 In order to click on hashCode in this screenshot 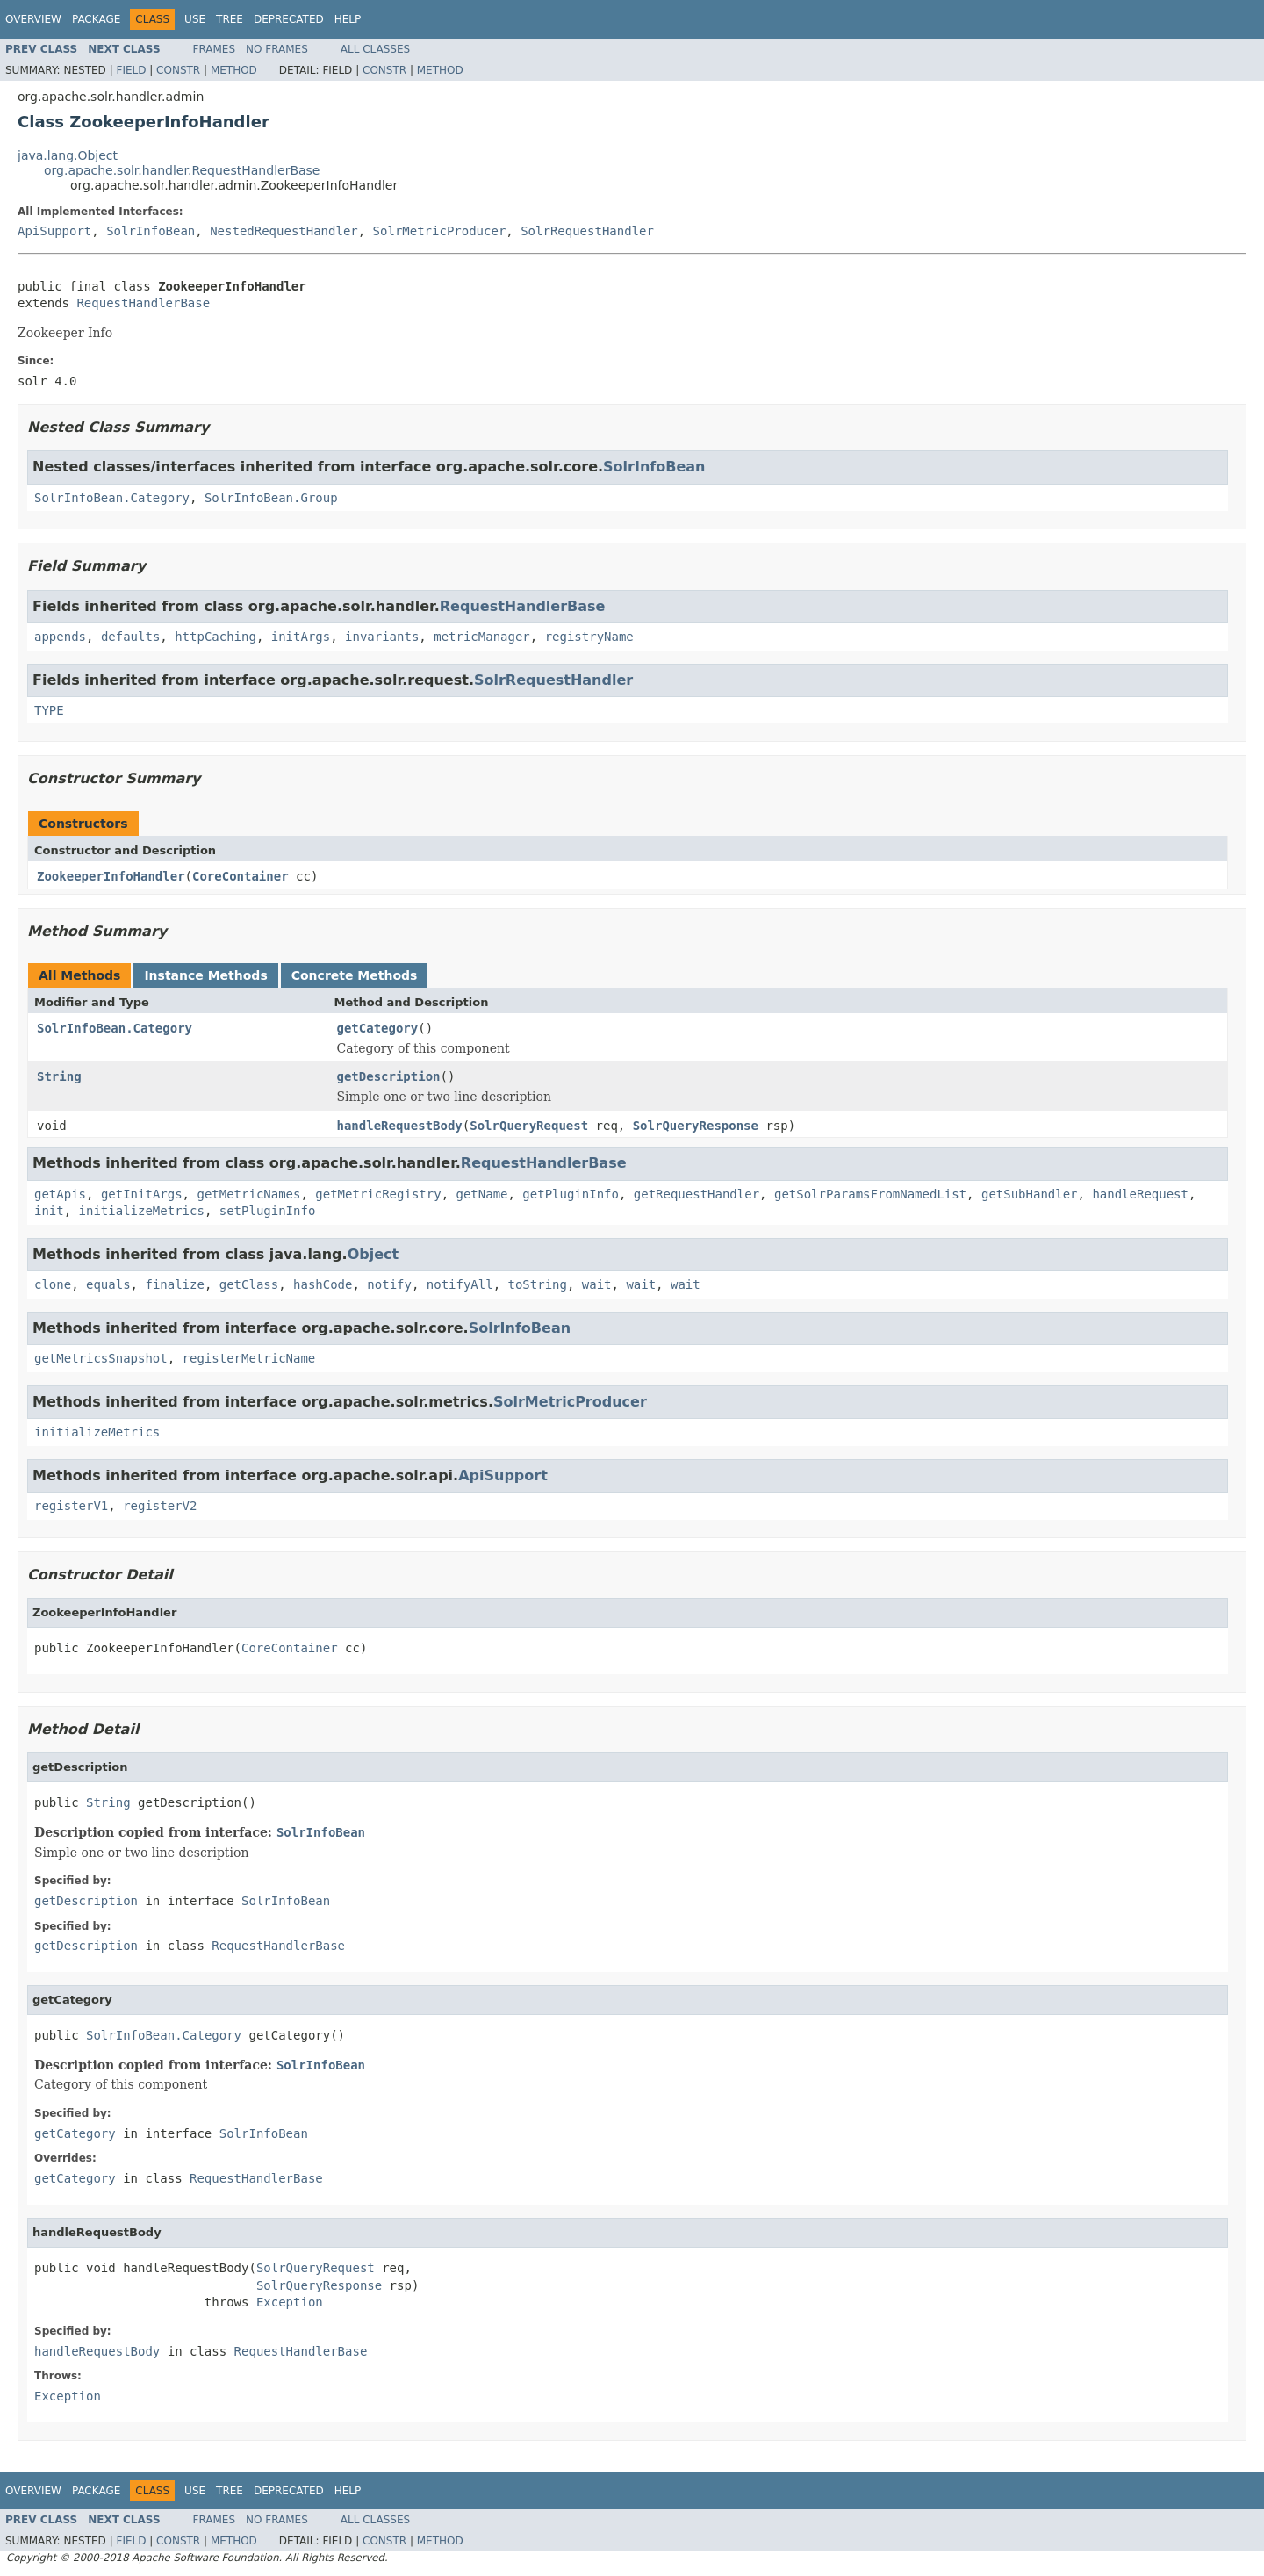, I will do `click(322, 1284)`.